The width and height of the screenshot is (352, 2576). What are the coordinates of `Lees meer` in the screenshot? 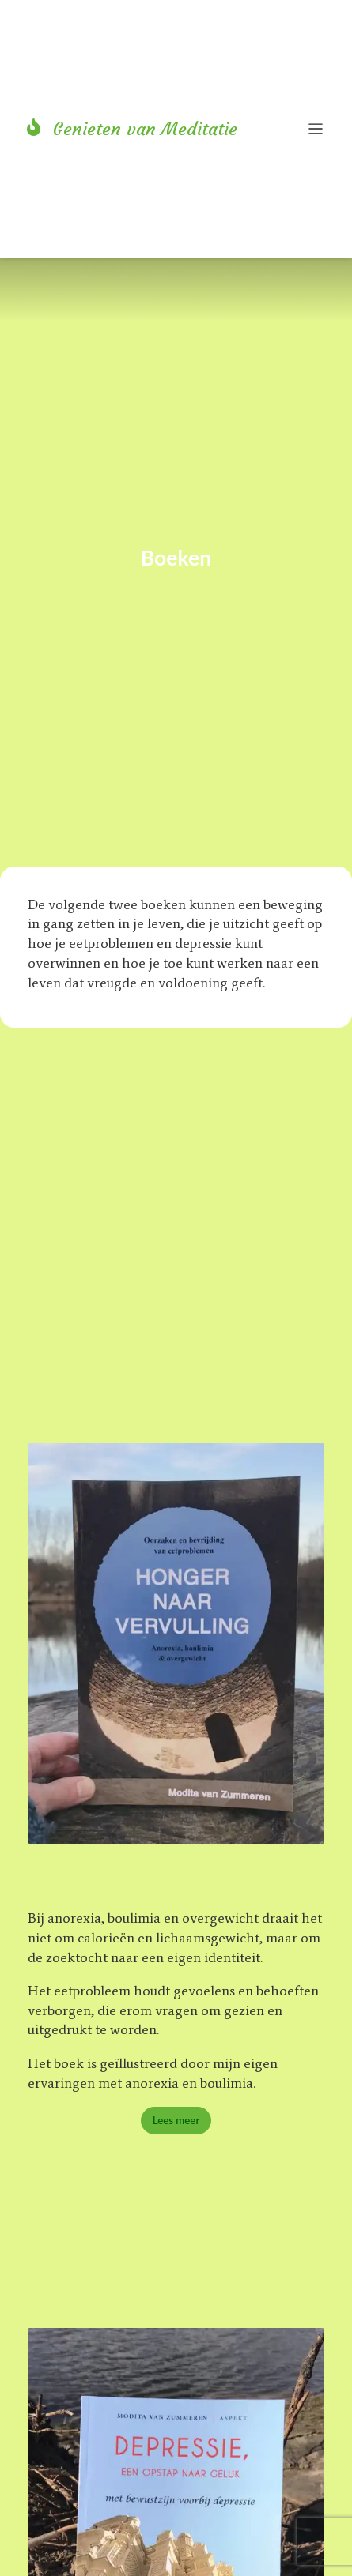 It's located at (176, 2120).